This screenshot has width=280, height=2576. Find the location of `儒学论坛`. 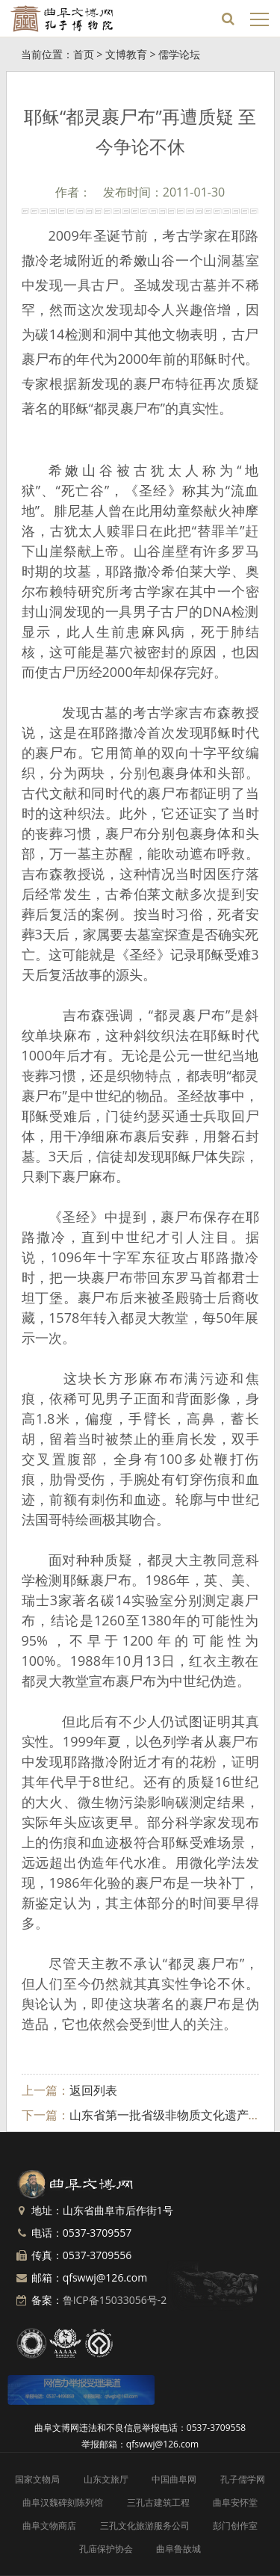

儒学论坛 is located at coordinates (179, 54).